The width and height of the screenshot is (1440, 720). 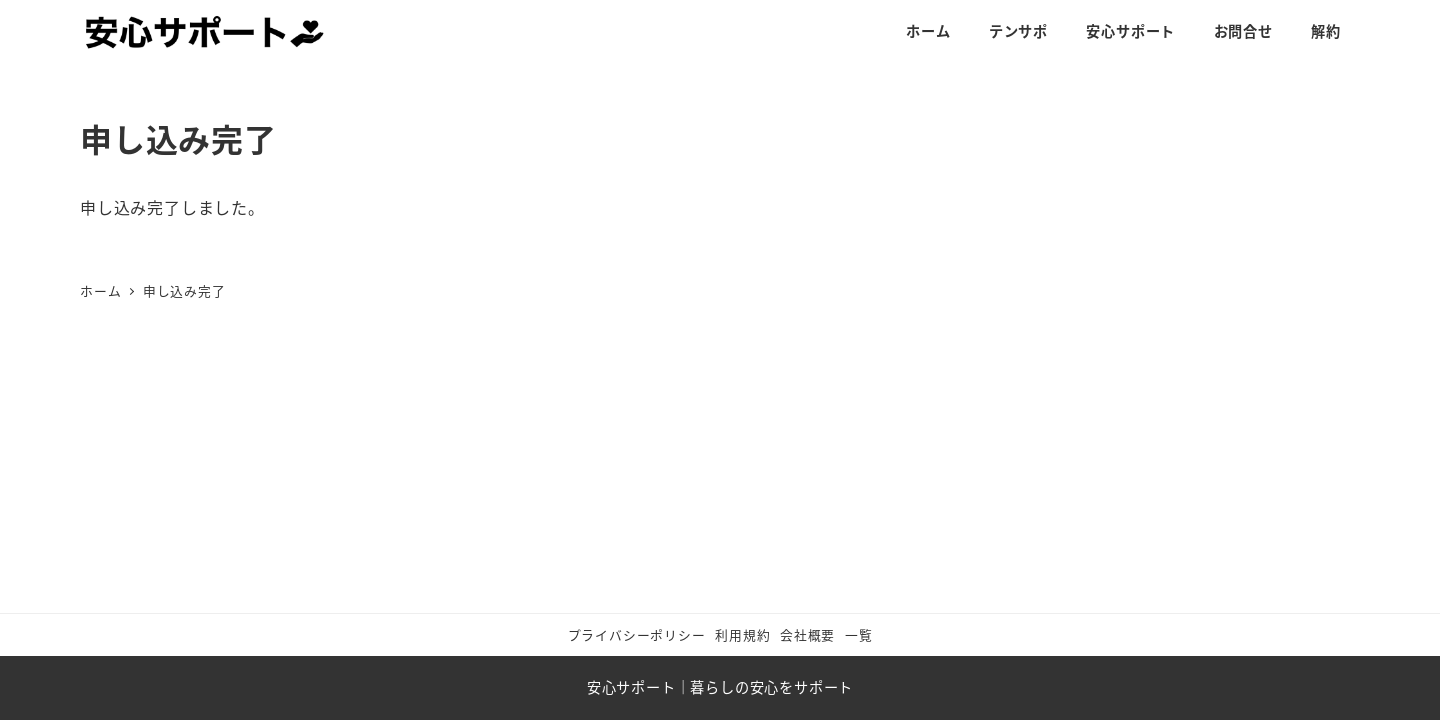 What do you see at coordinates (637, 634) in the screenshot?
I see `プライバシーポリシー` at bounding box center [637, 634].